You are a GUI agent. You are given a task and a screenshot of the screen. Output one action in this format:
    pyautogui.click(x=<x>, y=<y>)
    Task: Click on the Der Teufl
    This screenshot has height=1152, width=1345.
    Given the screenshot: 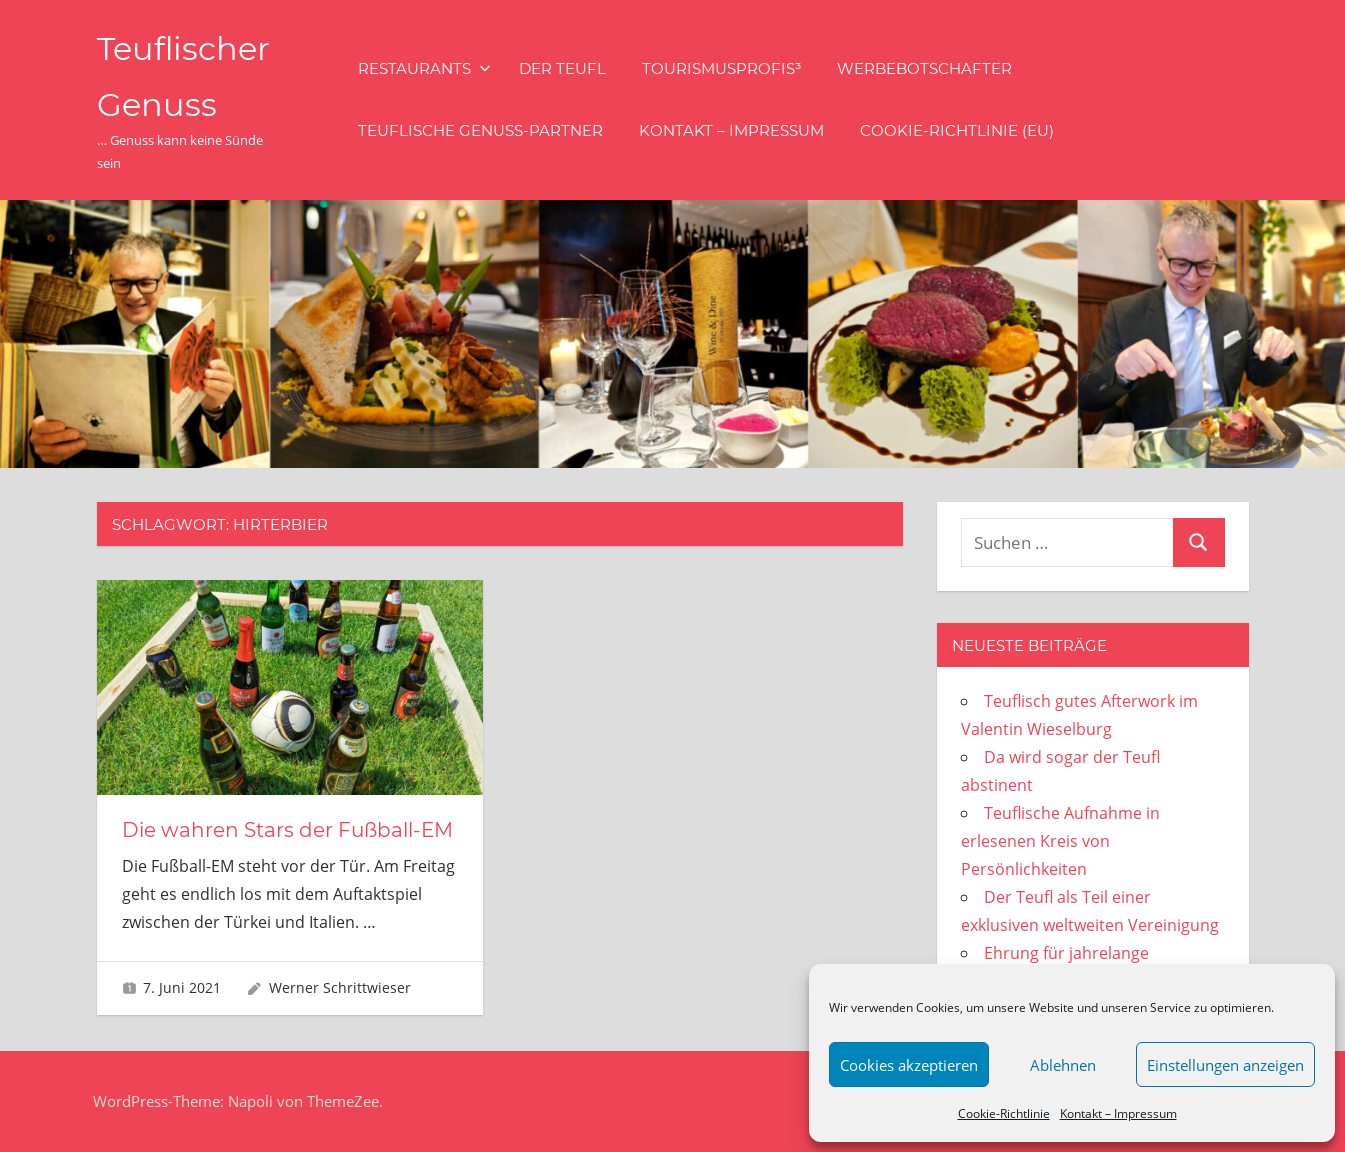 What is the action you would take?
    pyautogui.click(x=562, y=68)
    